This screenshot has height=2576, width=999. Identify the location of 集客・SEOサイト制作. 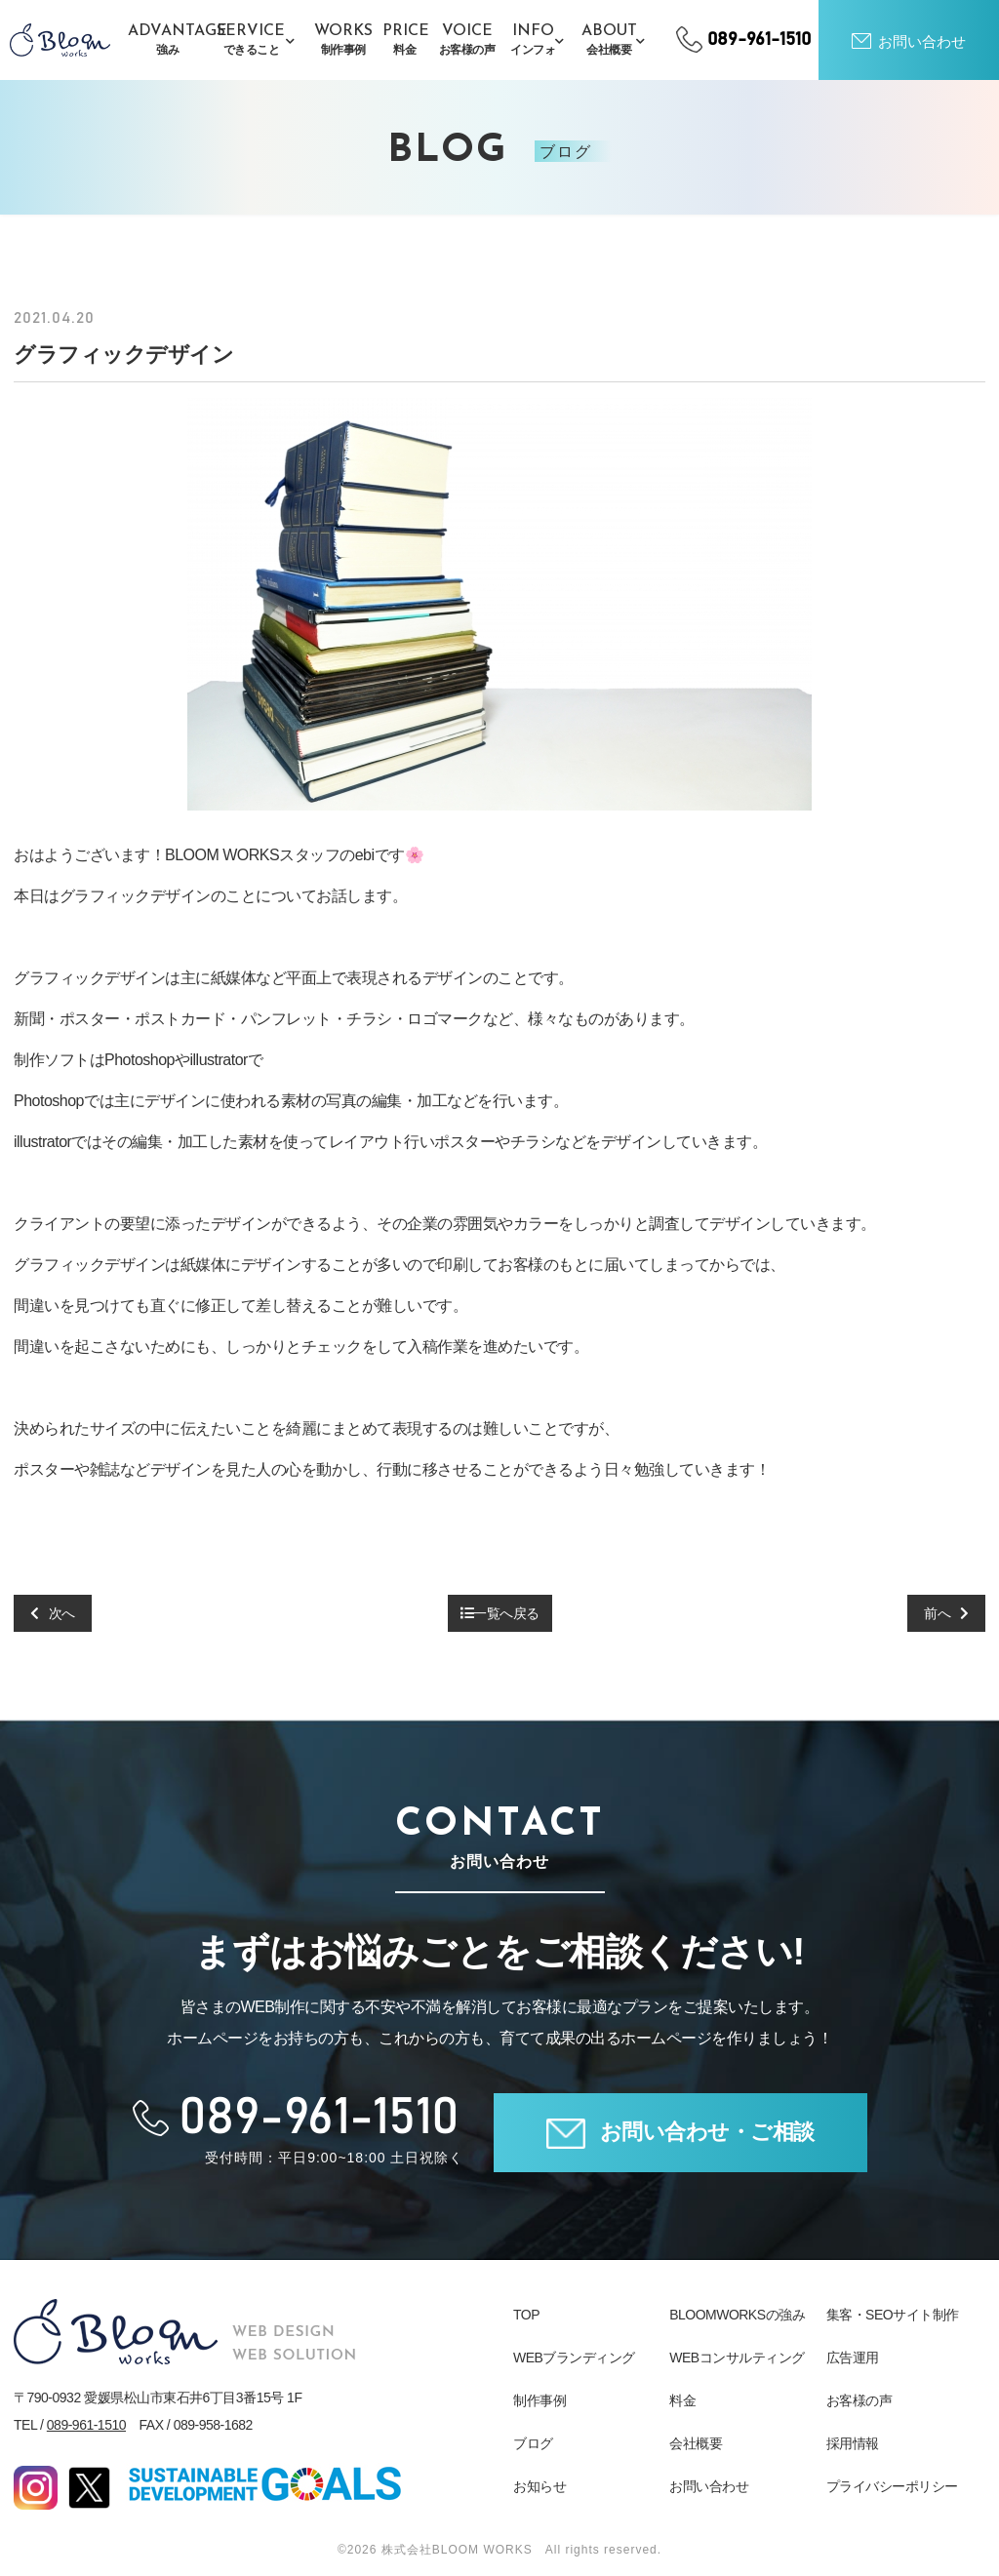
(892, 2314).